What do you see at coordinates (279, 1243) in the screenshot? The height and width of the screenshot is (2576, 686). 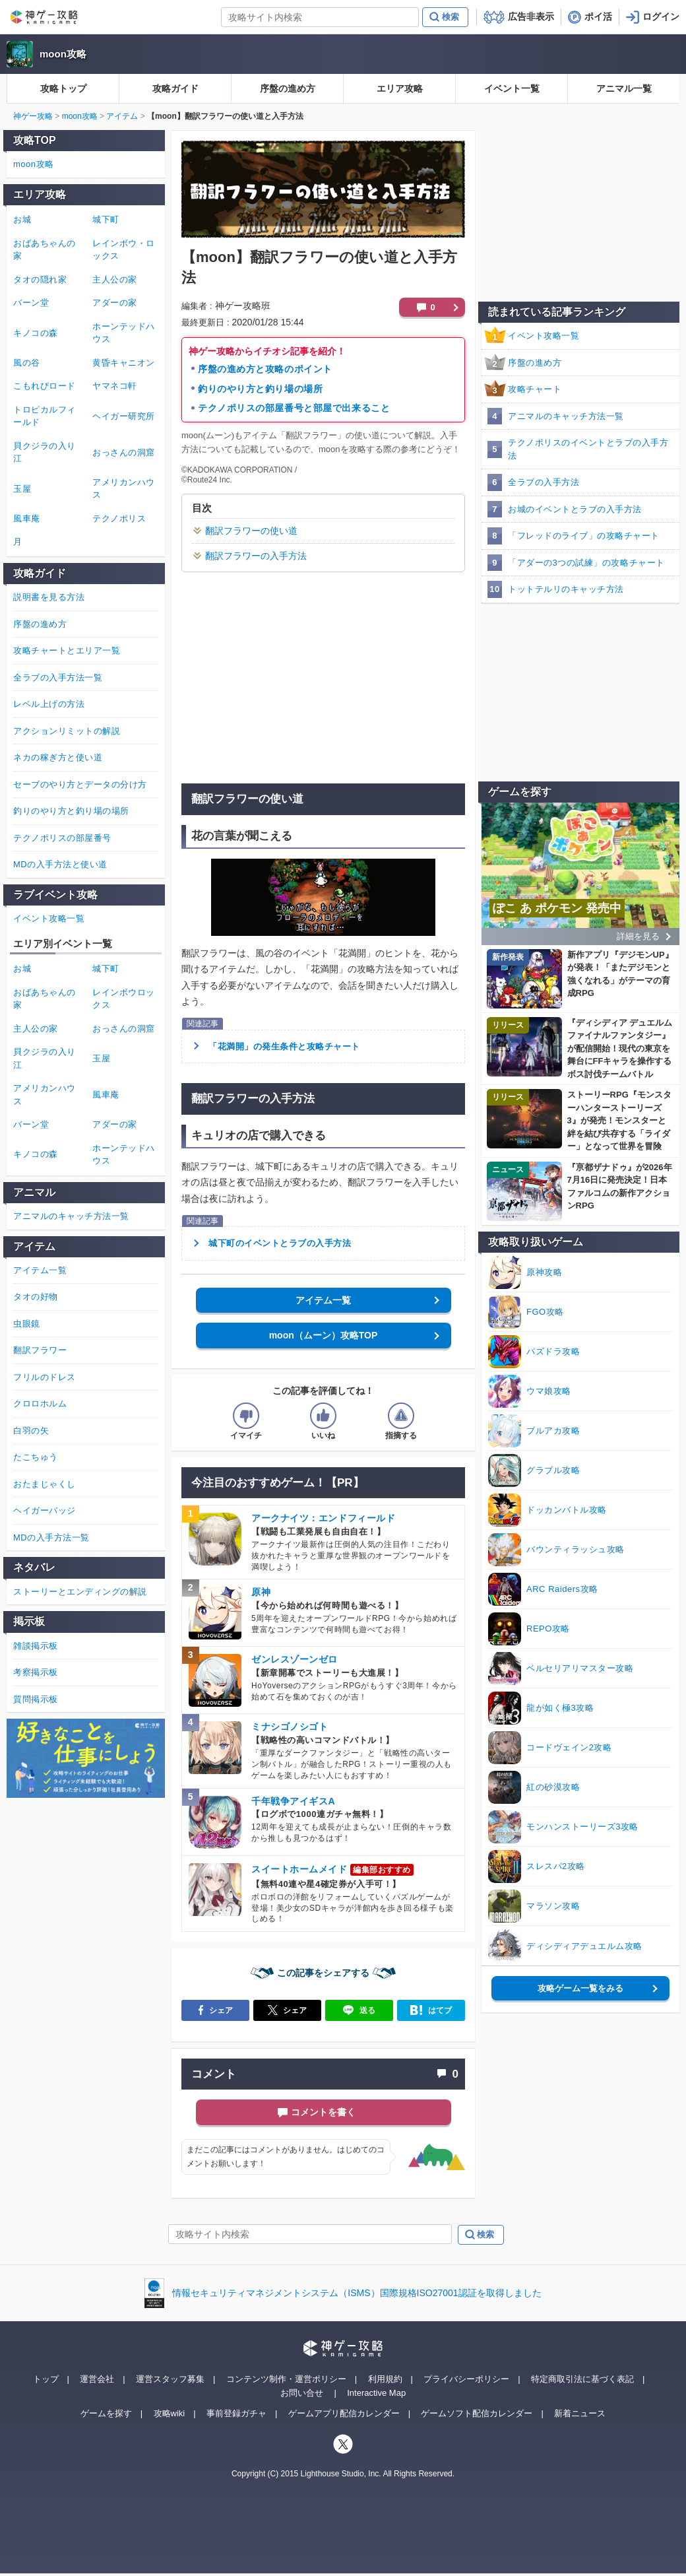 I see `城下町のイベントとラブの入手方法` at bounding box center [279, 1243].